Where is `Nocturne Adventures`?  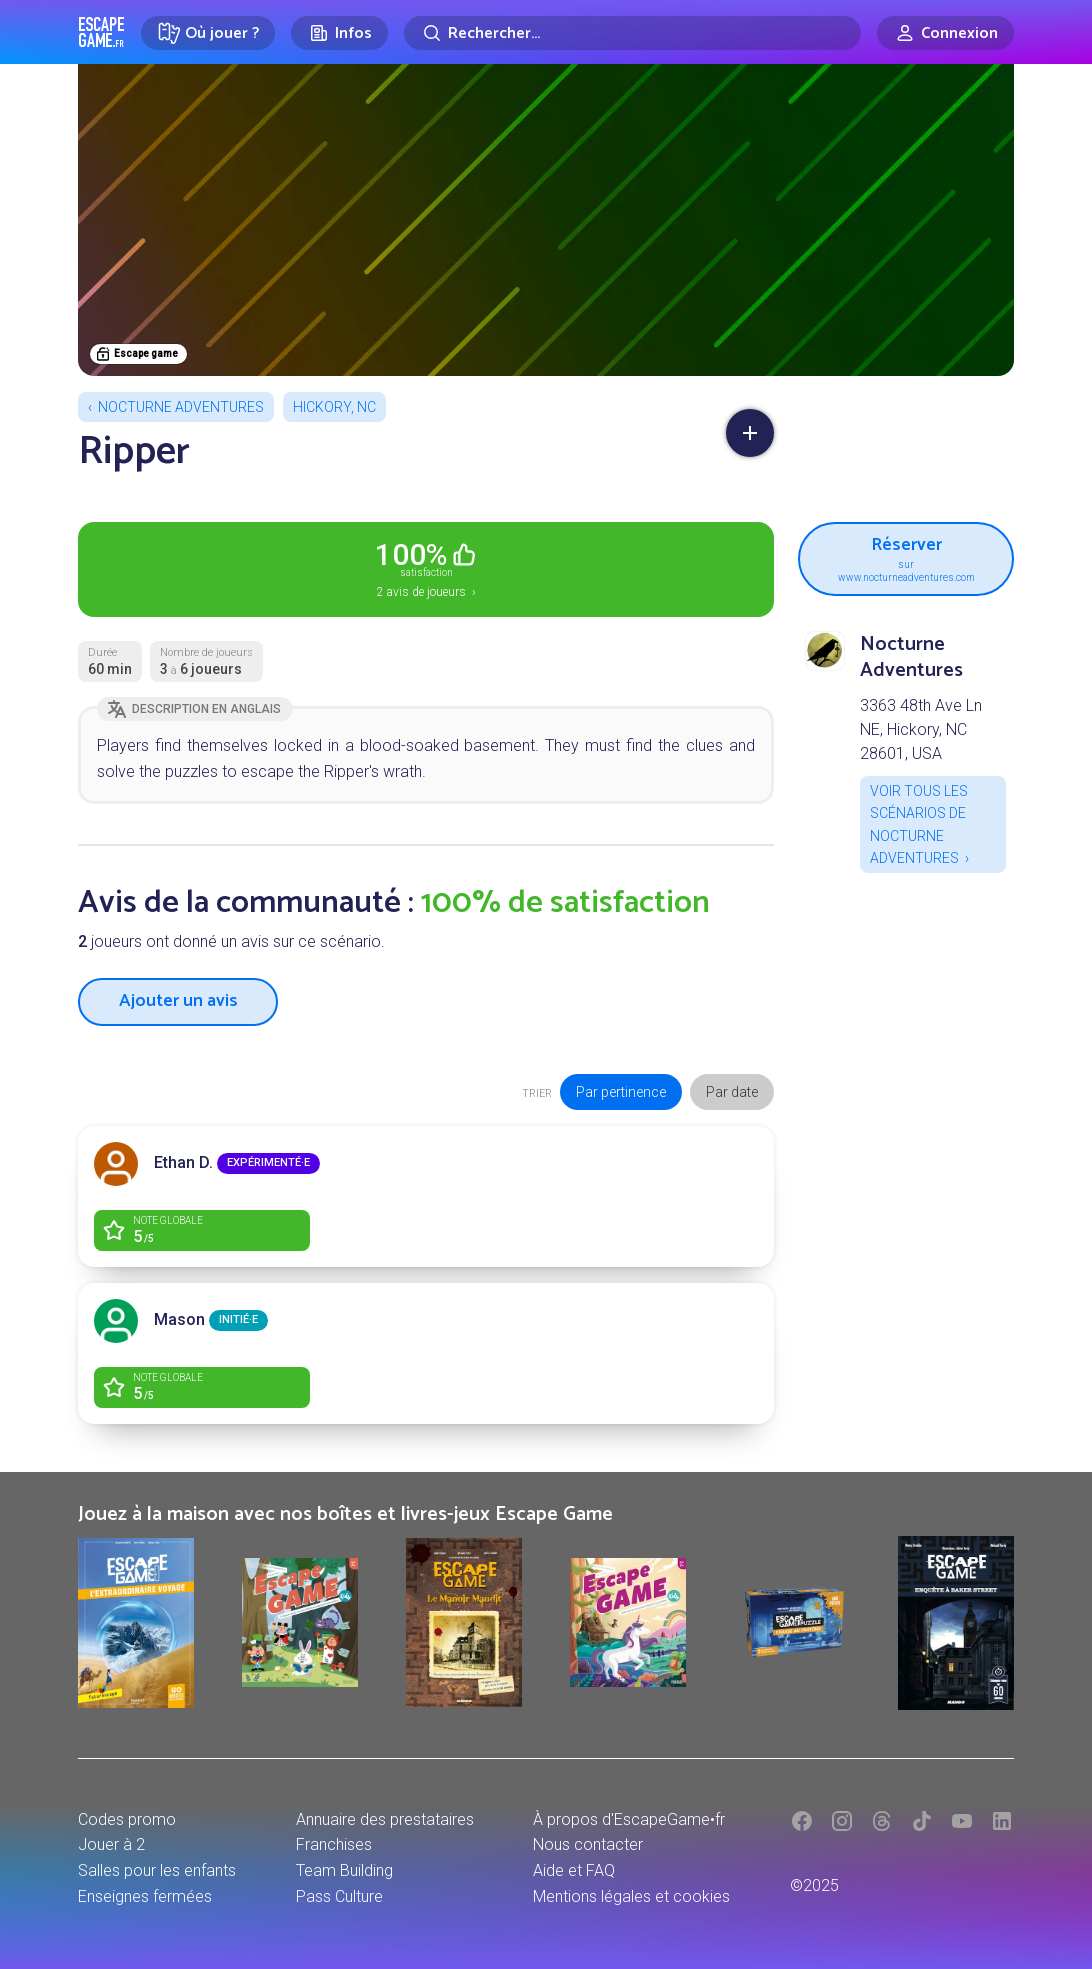
Nocturne Adventures is located at coordinates (181, 407).